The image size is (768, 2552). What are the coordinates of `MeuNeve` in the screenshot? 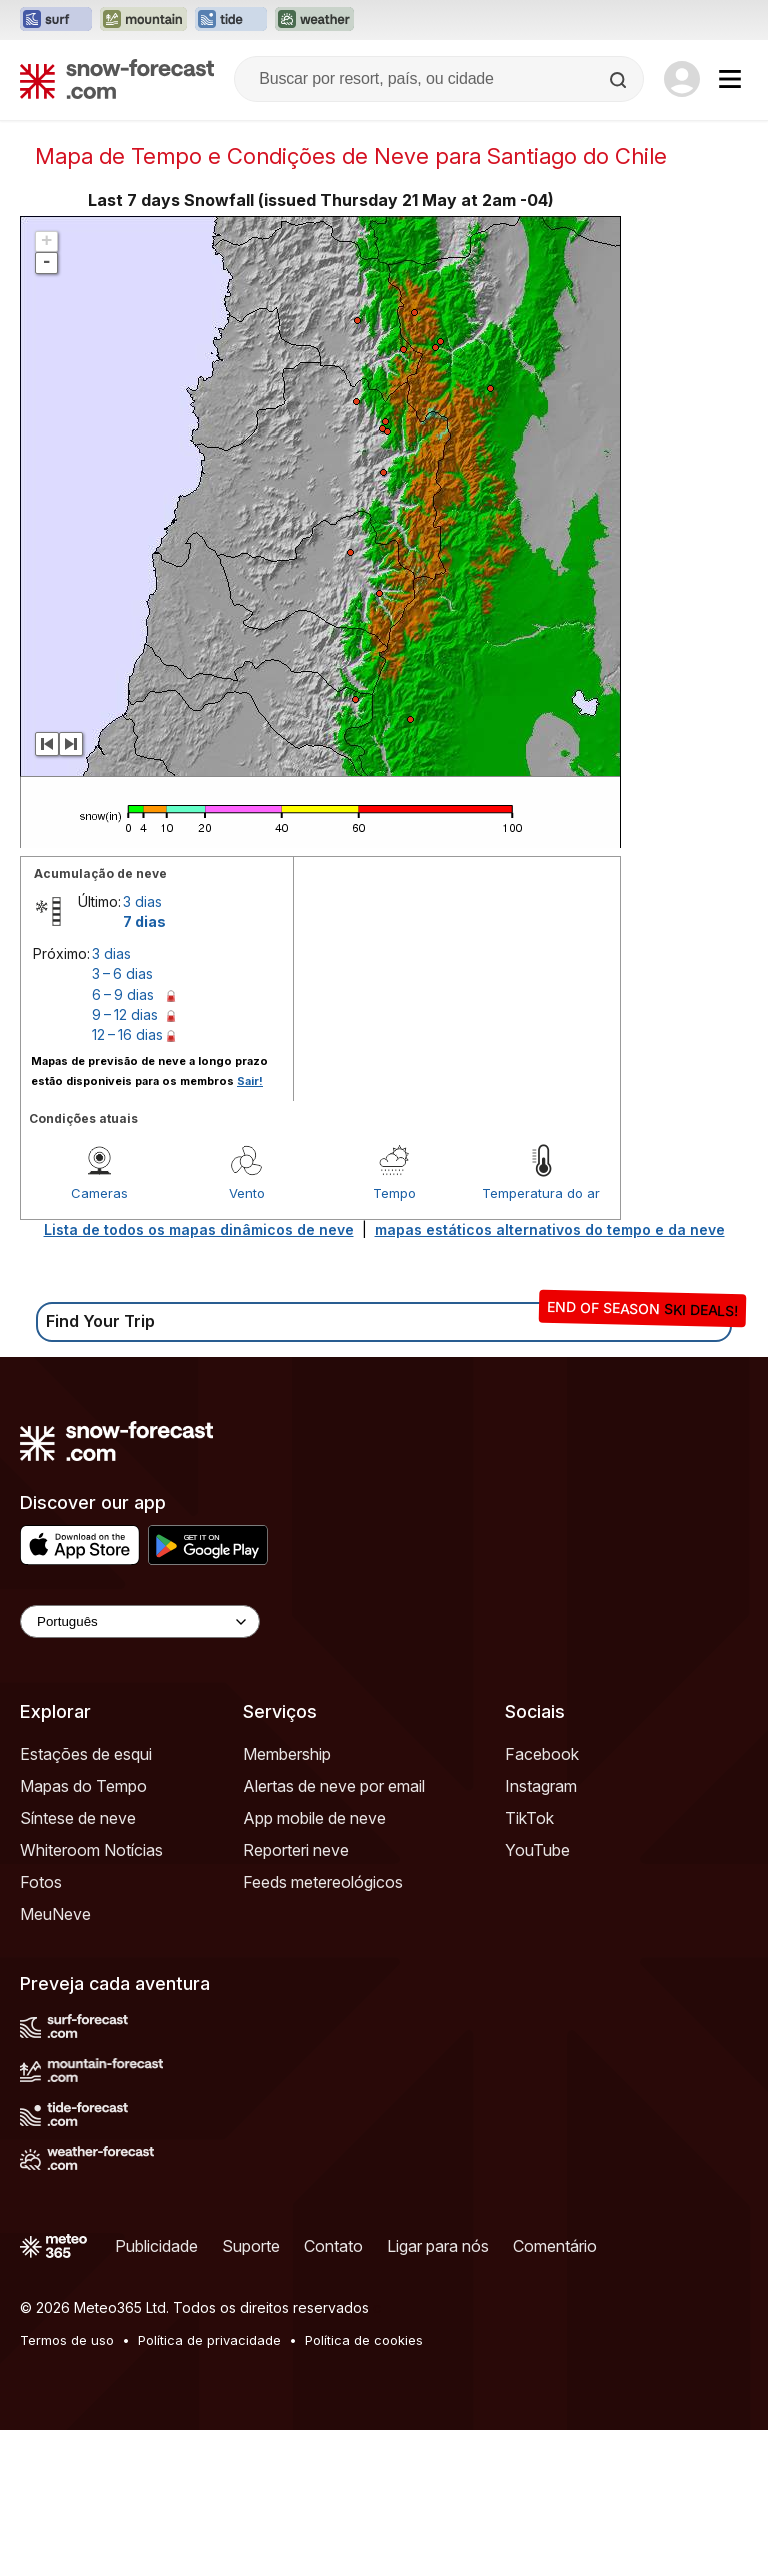 It's located at (55, 2036).